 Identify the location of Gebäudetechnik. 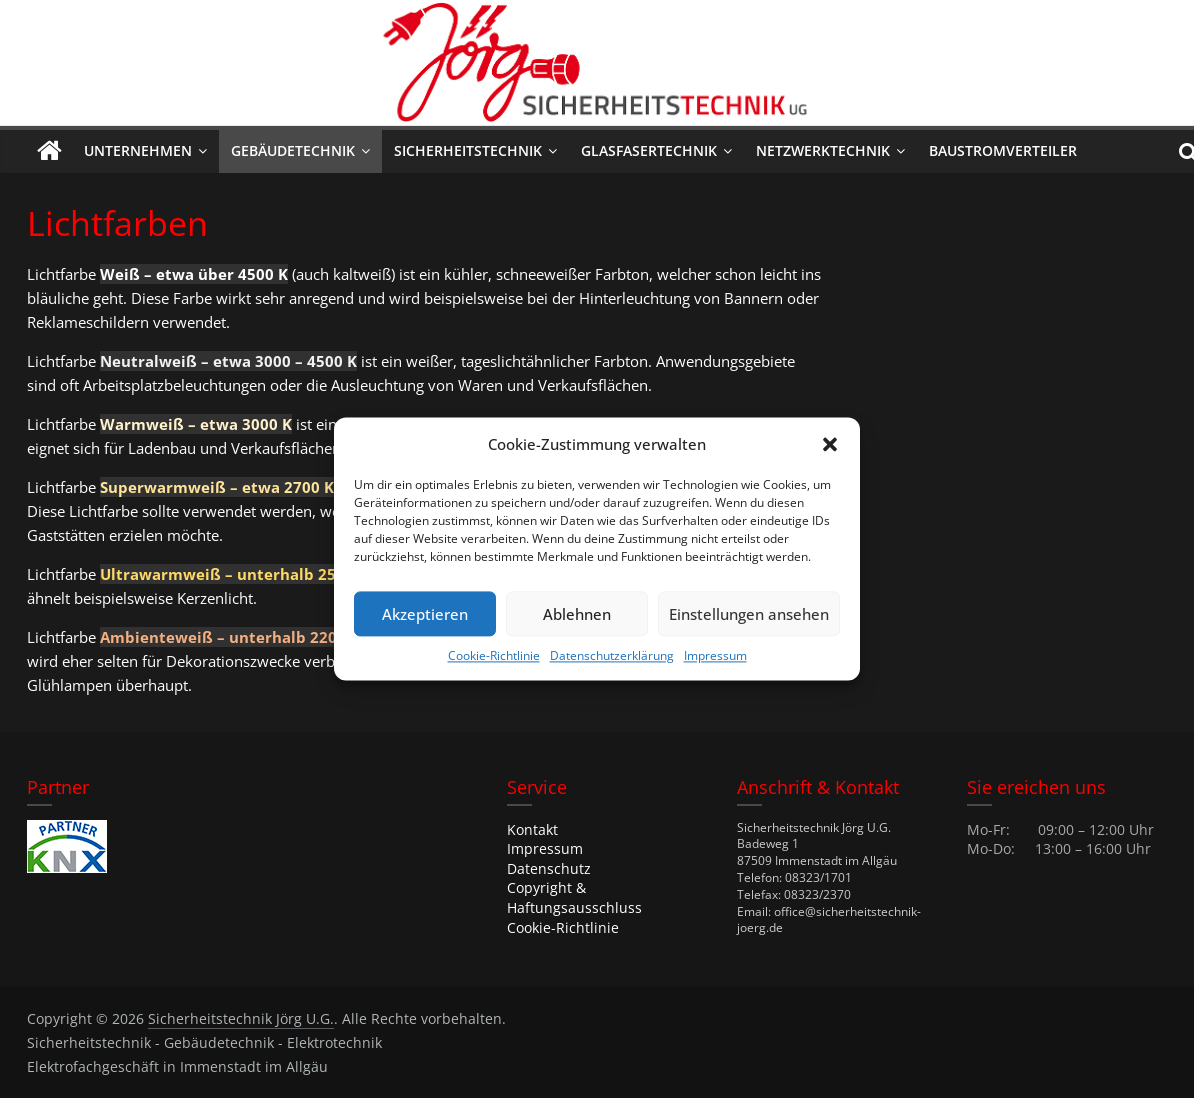
(293, 150).